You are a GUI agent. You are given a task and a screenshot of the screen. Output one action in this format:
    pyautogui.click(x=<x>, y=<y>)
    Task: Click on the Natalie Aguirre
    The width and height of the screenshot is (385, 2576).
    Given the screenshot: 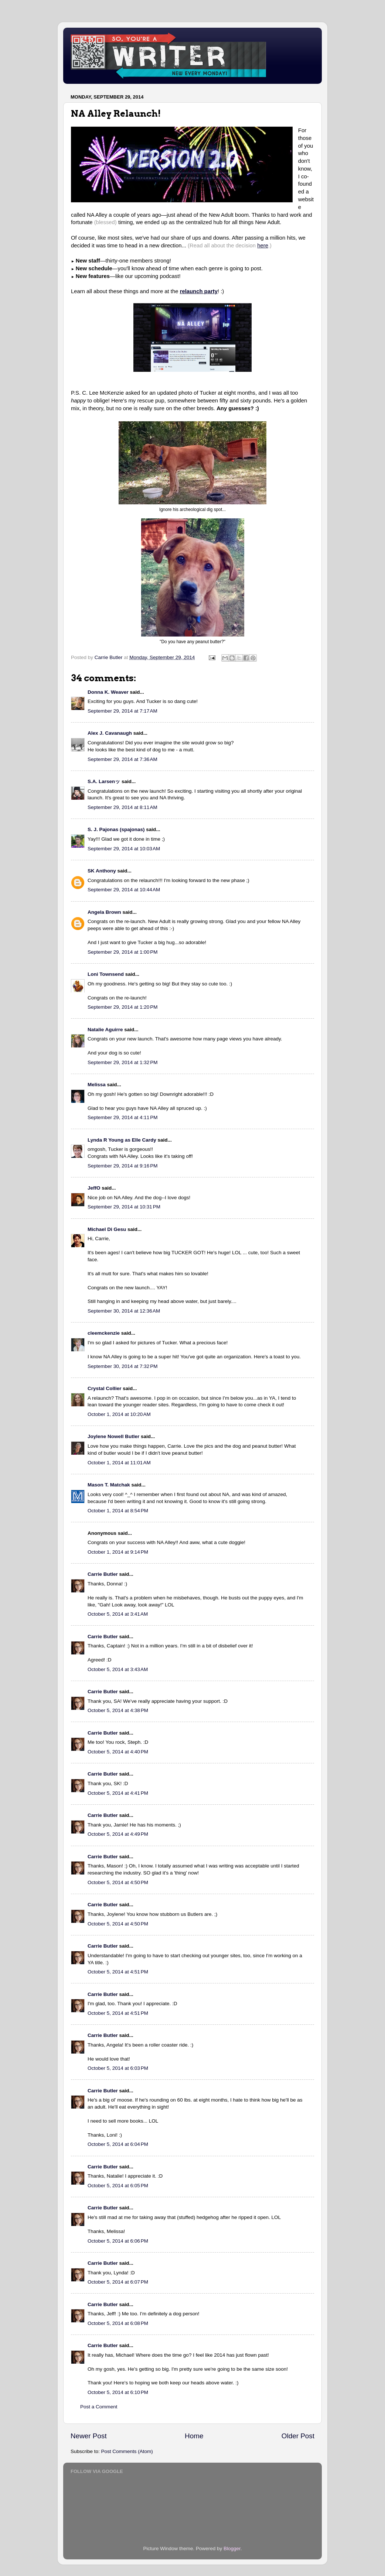 What is the action you would take?
    pyautogui.click(x=105, y=1029)
    